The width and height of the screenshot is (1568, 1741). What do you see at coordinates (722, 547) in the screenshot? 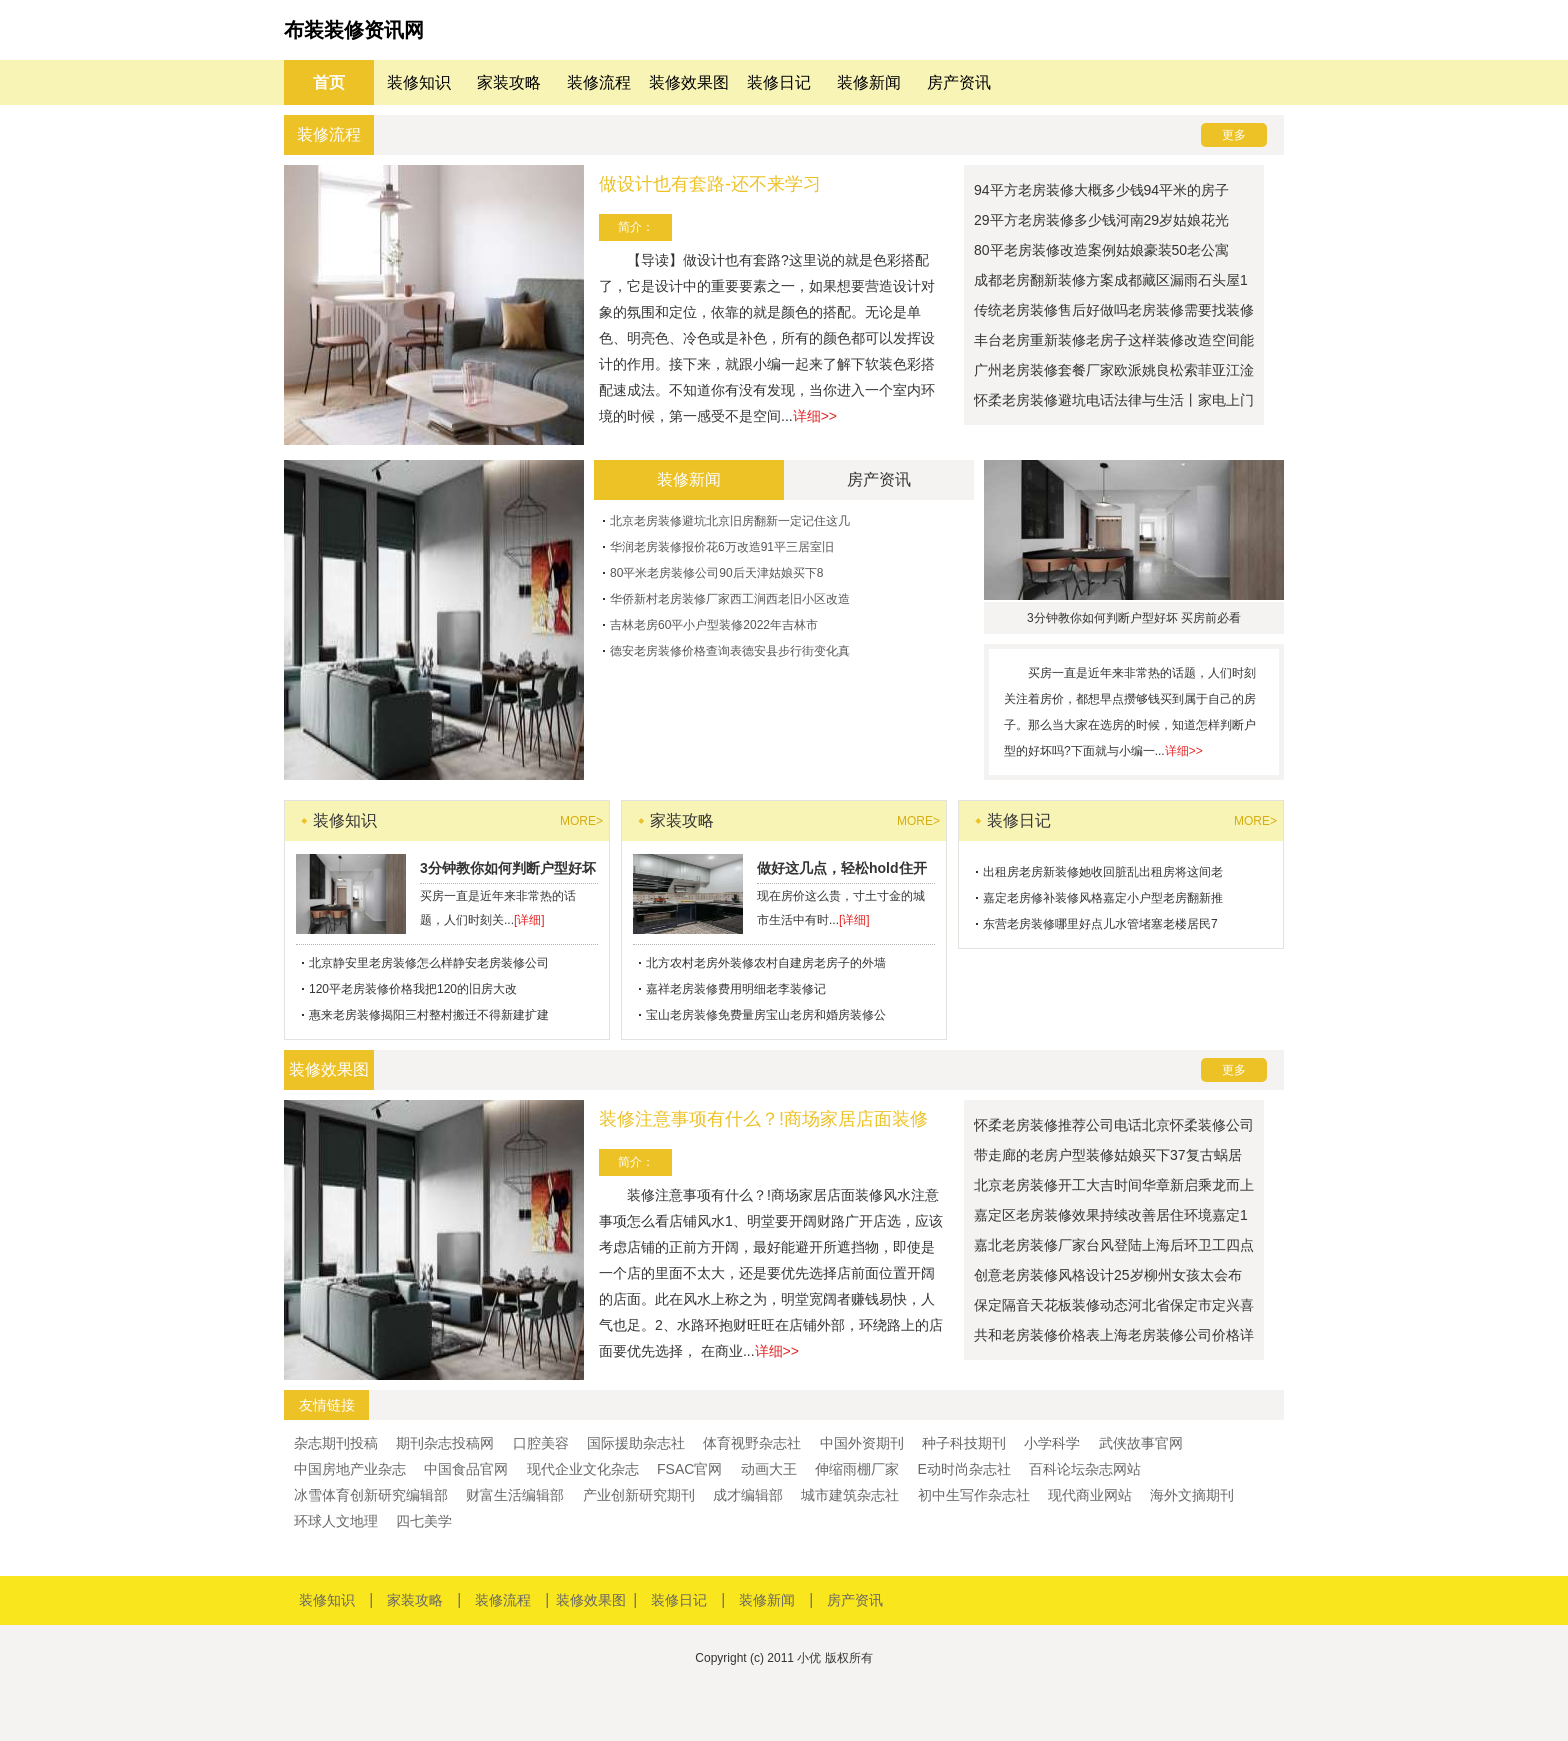
I see `华润老房装修报价花6万改造91平三居室旧` at bounding box center [722, 547].